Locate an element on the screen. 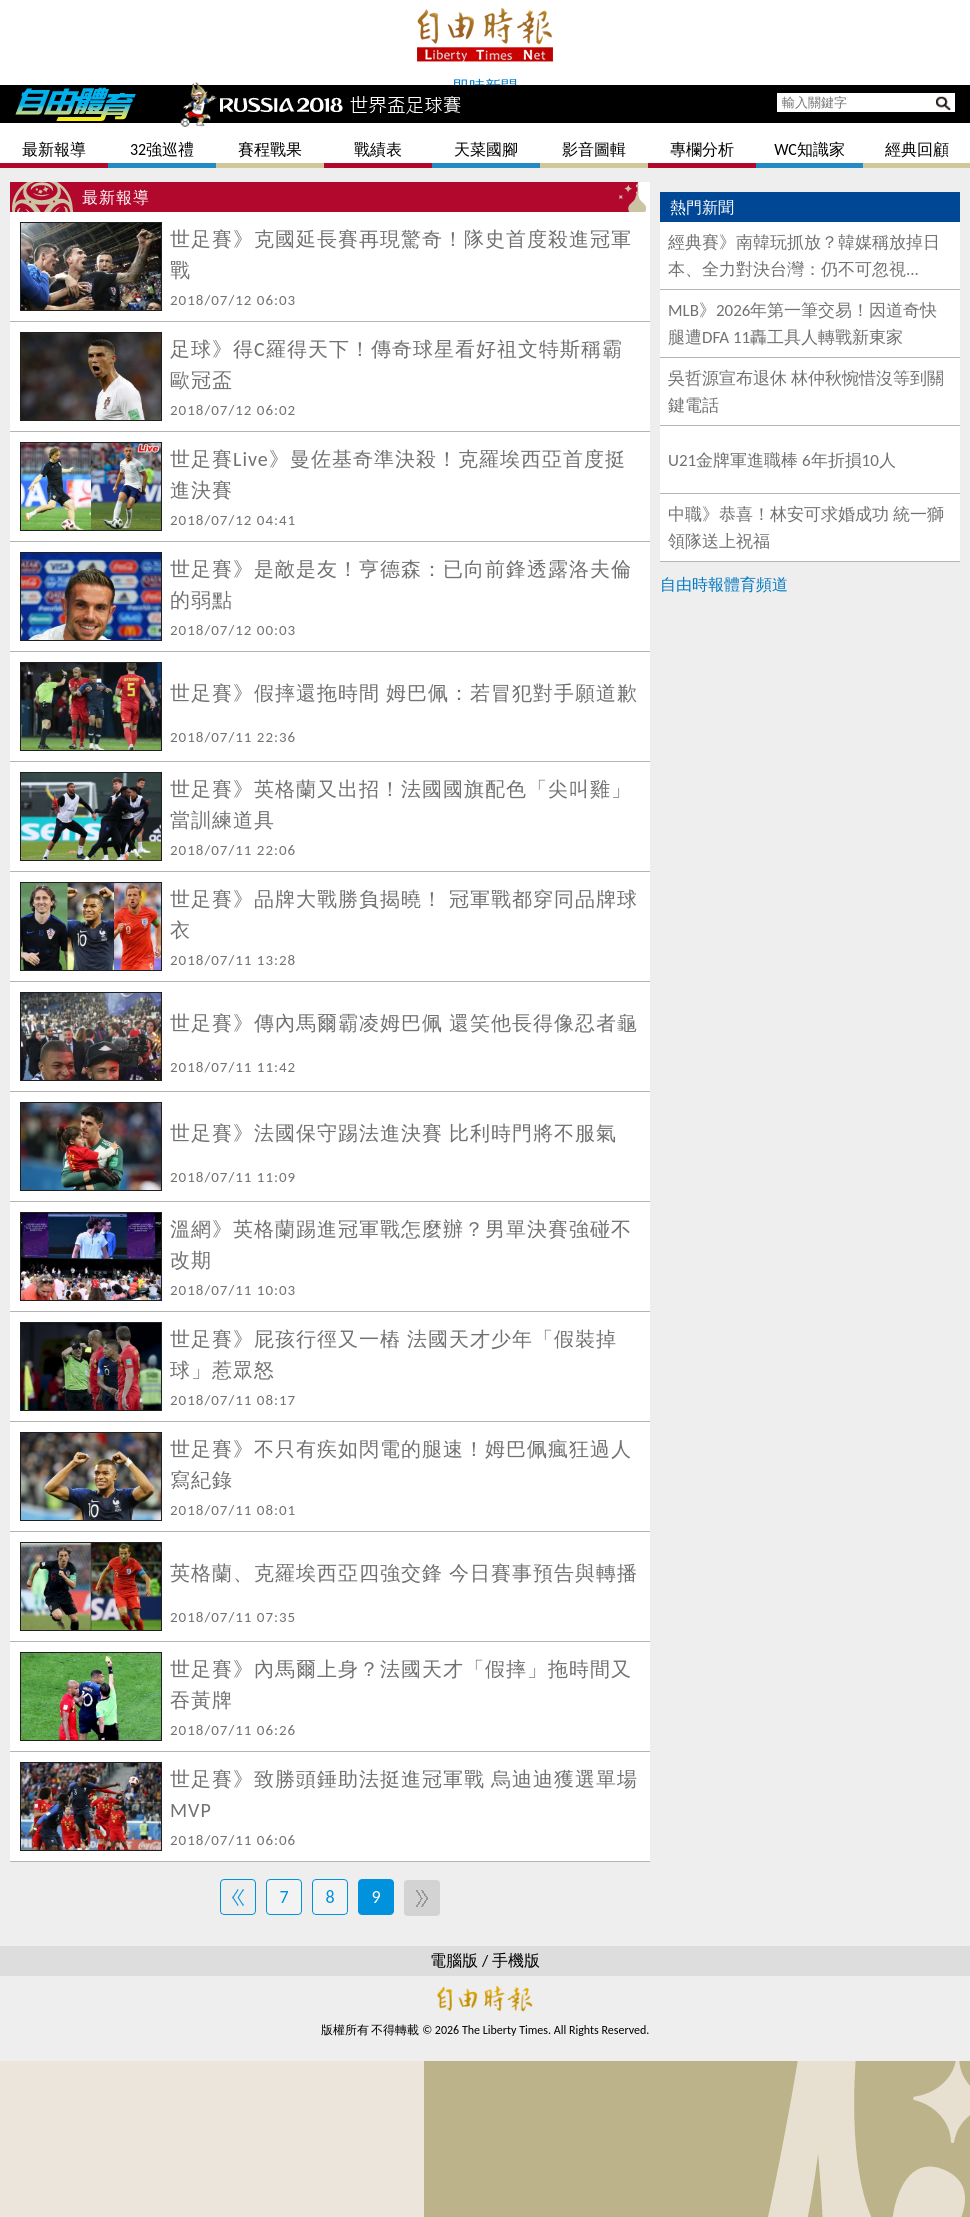 Image resolution: width=970 pixels, height=2217 pixels. 32強巡禮 is located at coordinates (162, 149).